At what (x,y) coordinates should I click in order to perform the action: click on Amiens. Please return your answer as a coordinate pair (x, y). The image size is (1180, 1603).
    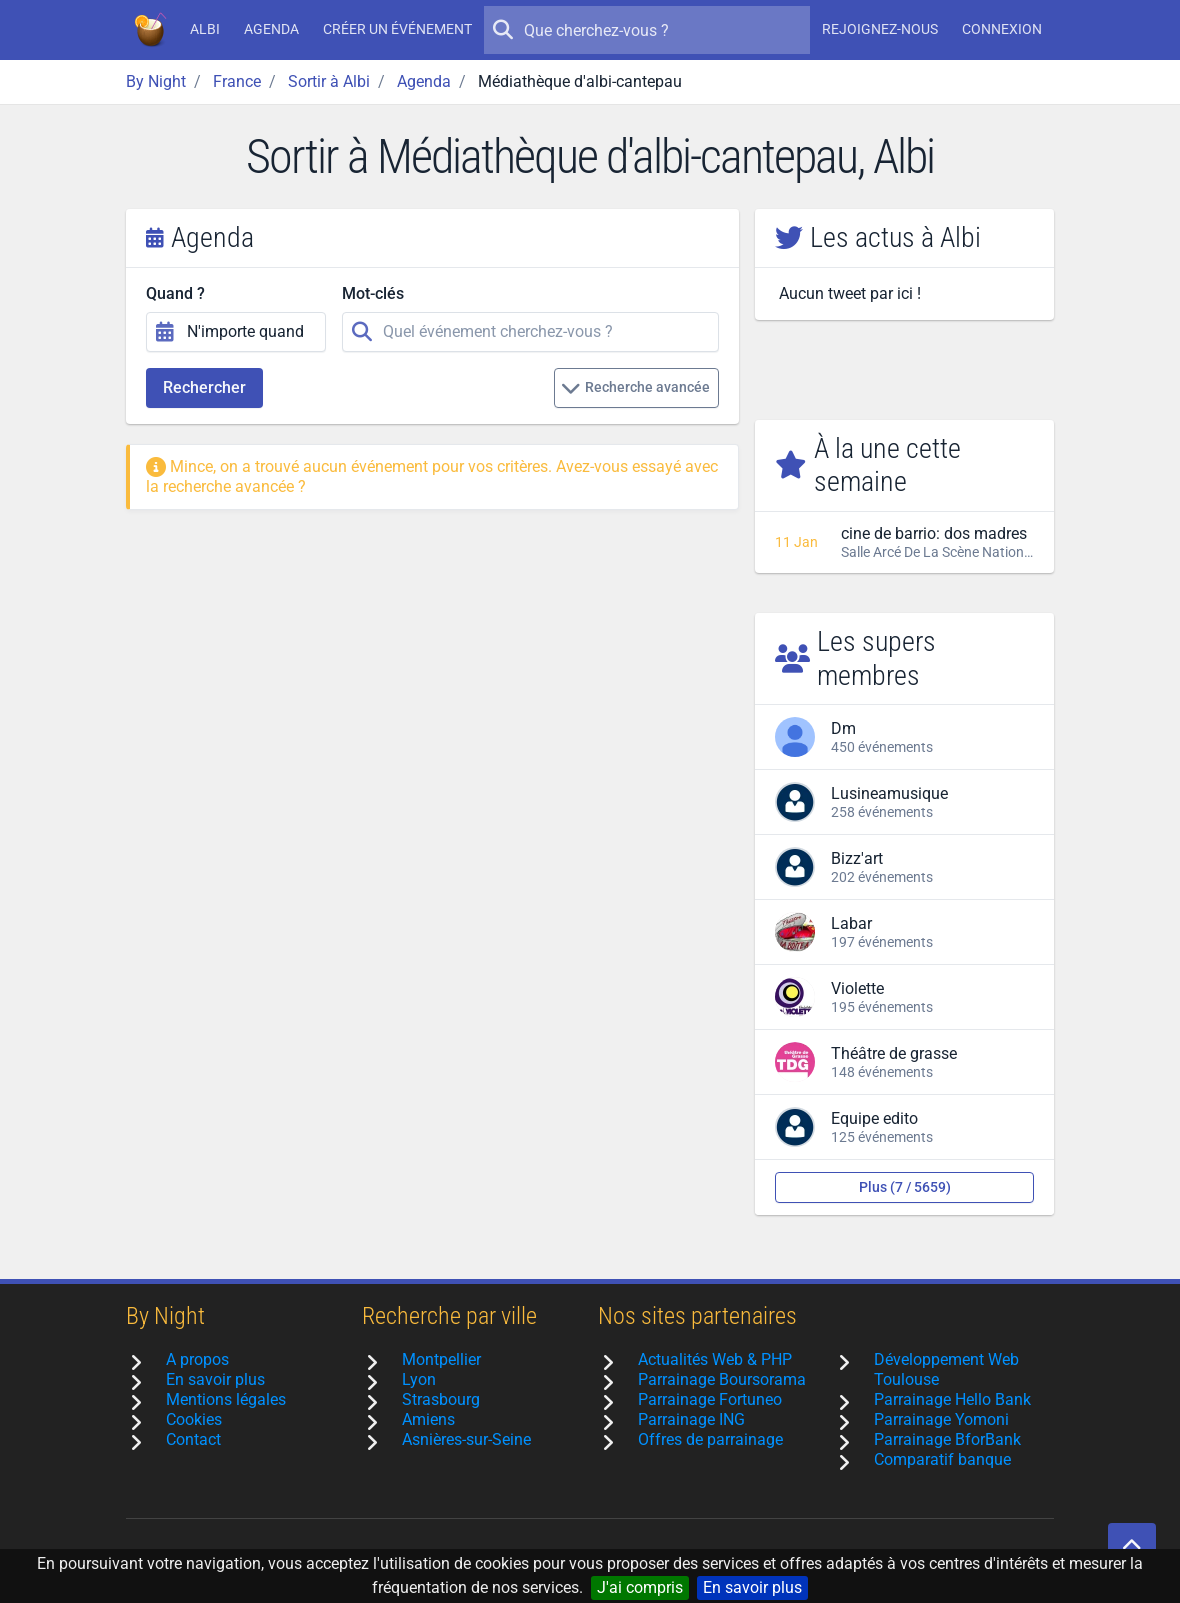
    Looking at the image, I should click on (428, 1419).